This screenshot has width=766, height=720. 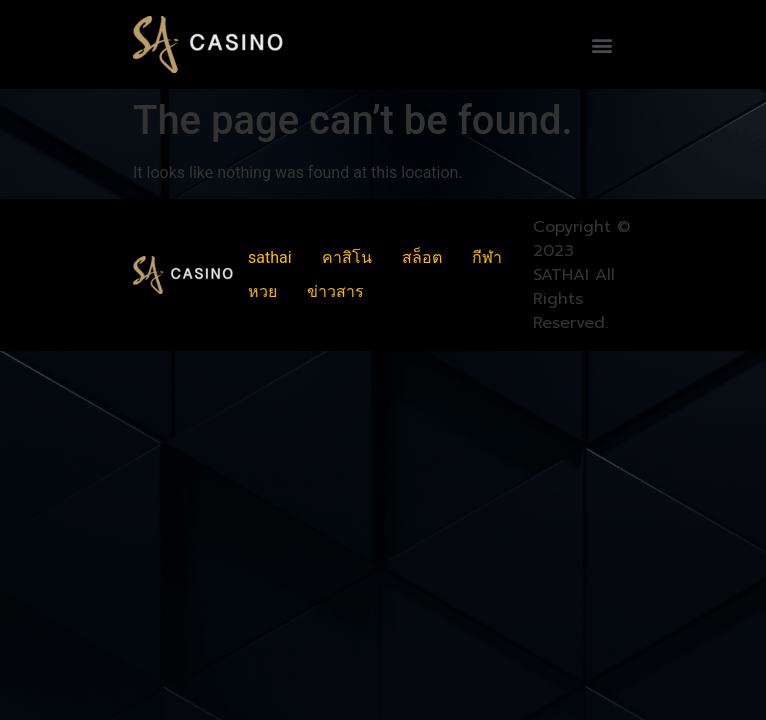 What do you see at coordinates (487, 257) in the screenshot?
I see `กีฬา` at bounding box center [487, 257].